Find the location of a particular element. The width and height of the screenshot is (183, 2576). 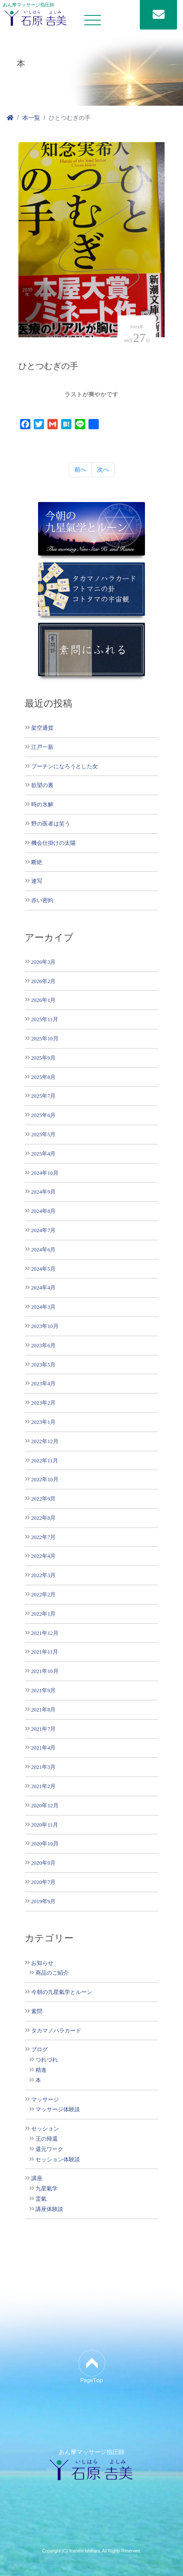

2026年3月 is located at coordinates (43, 962).